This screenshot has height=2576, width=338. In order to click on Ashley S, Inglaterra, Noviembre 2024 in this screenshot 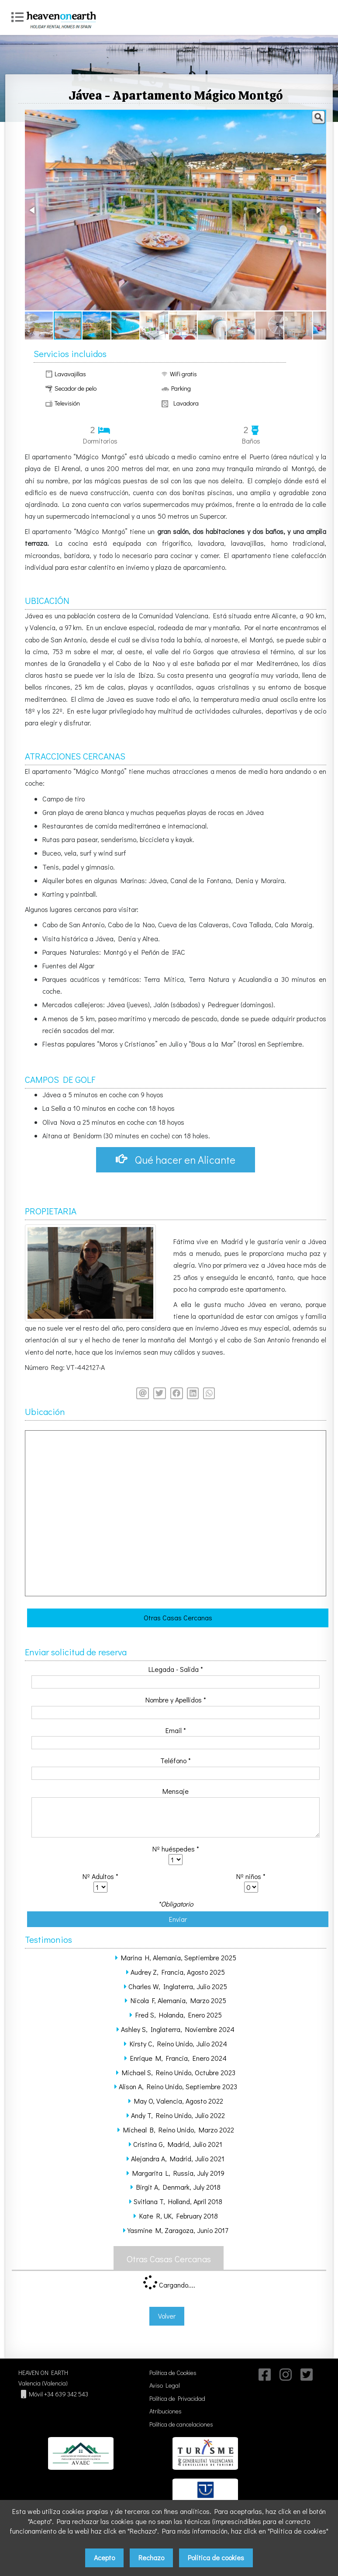, I will do `click(178, 2030)`.